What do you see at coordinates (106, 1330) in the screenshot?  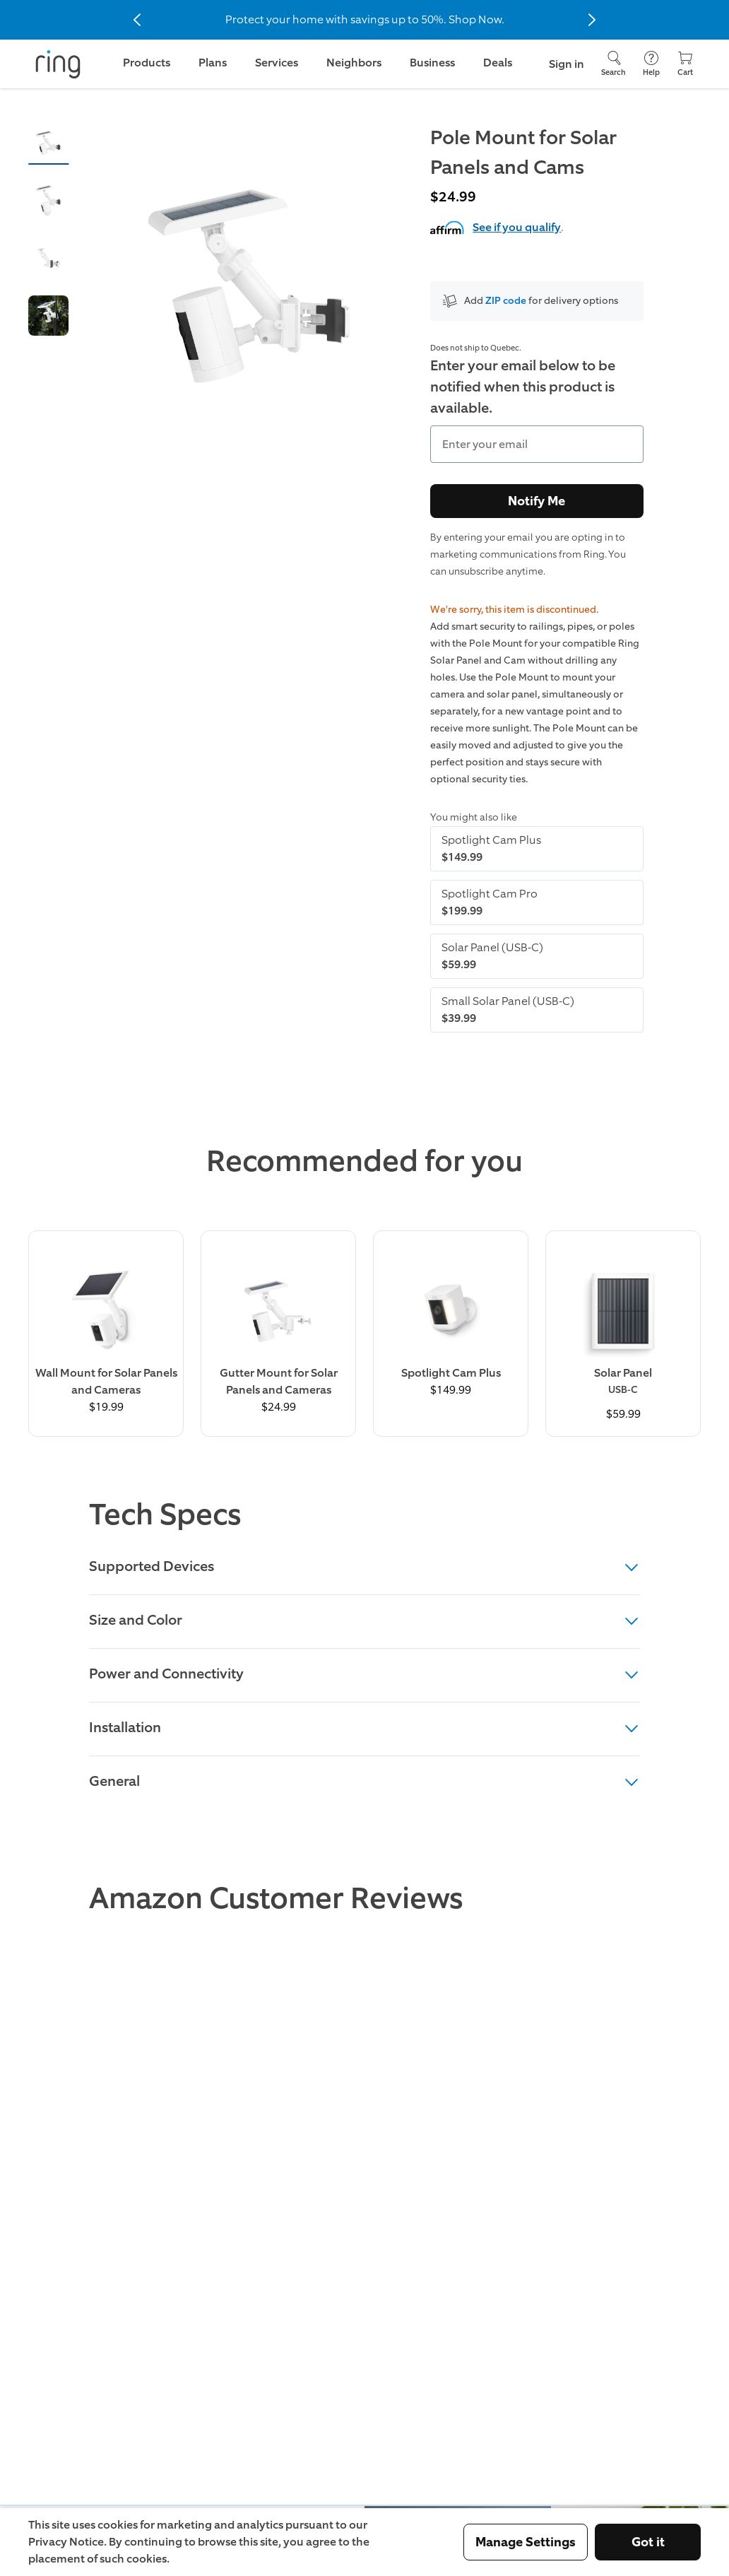 I see `[Learn More about Wall Mount for Solar Panels and Cameras]` at bounding box center [106, 1330].